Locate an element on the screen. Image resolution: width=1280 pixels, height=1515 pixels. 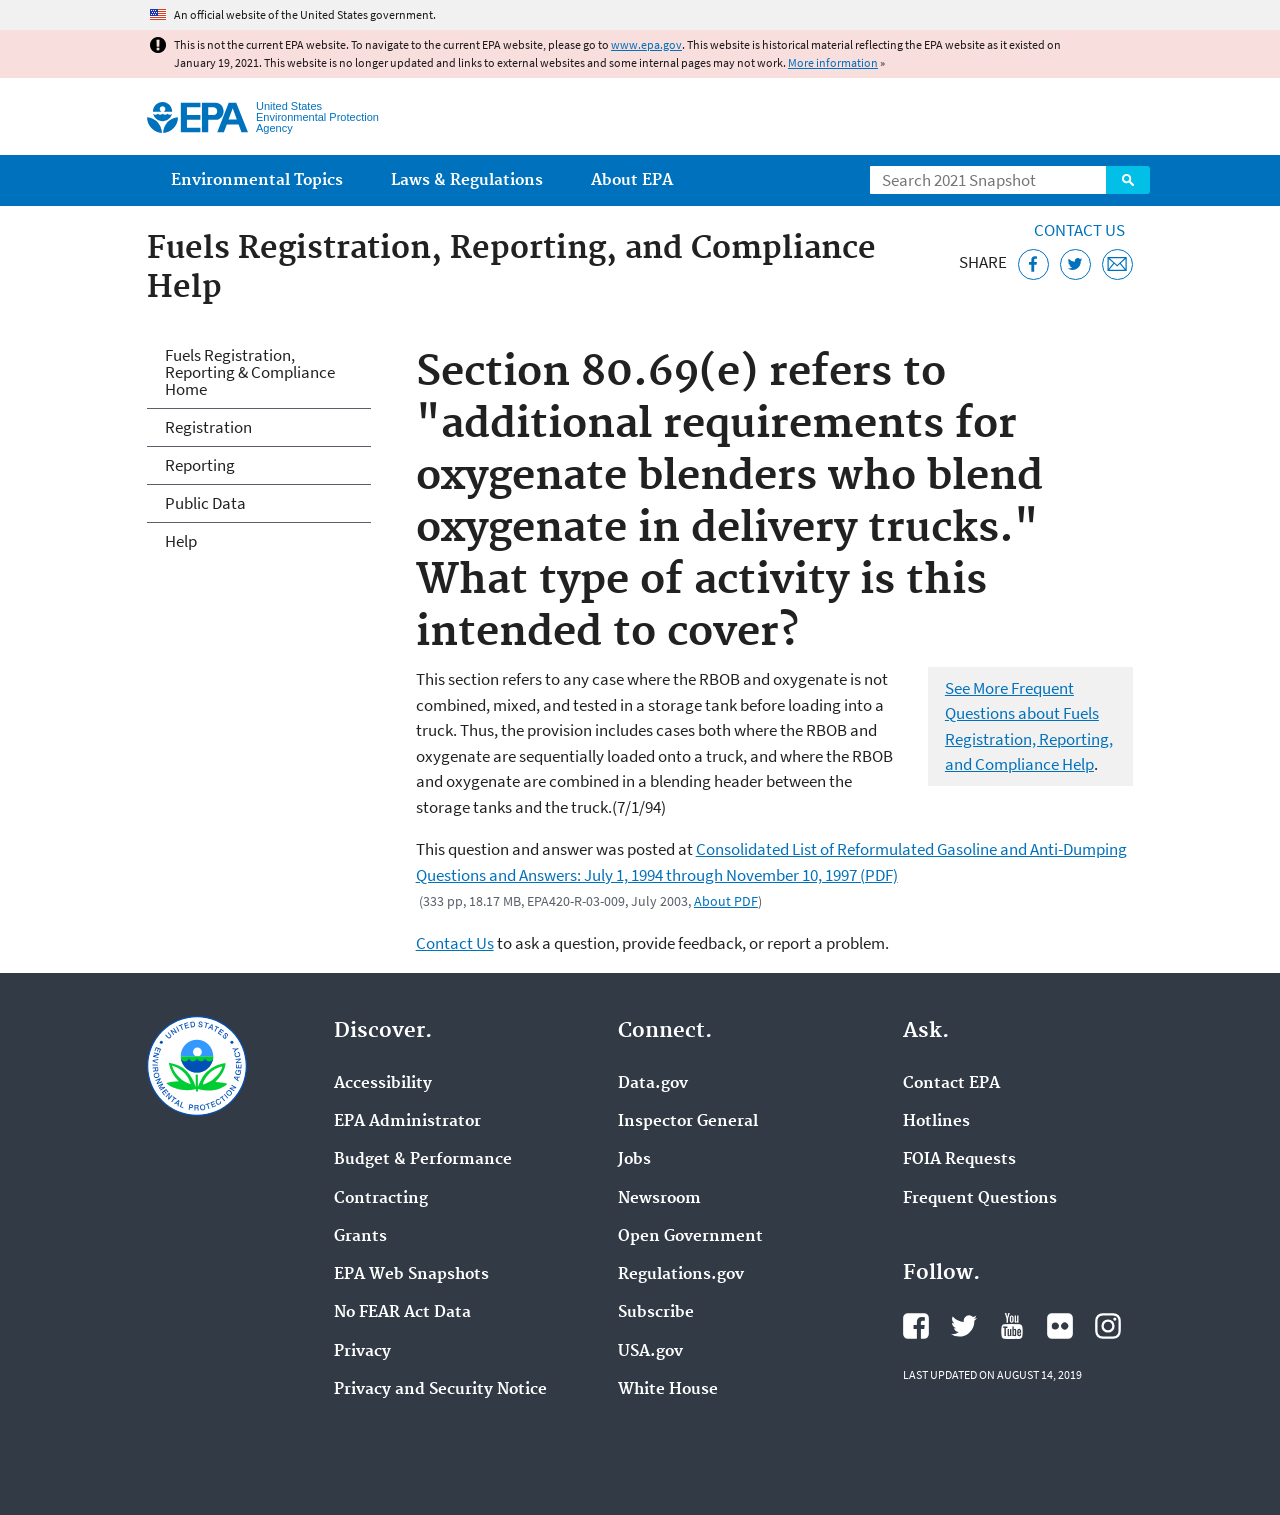
More information is located at coordinates (833, 62).